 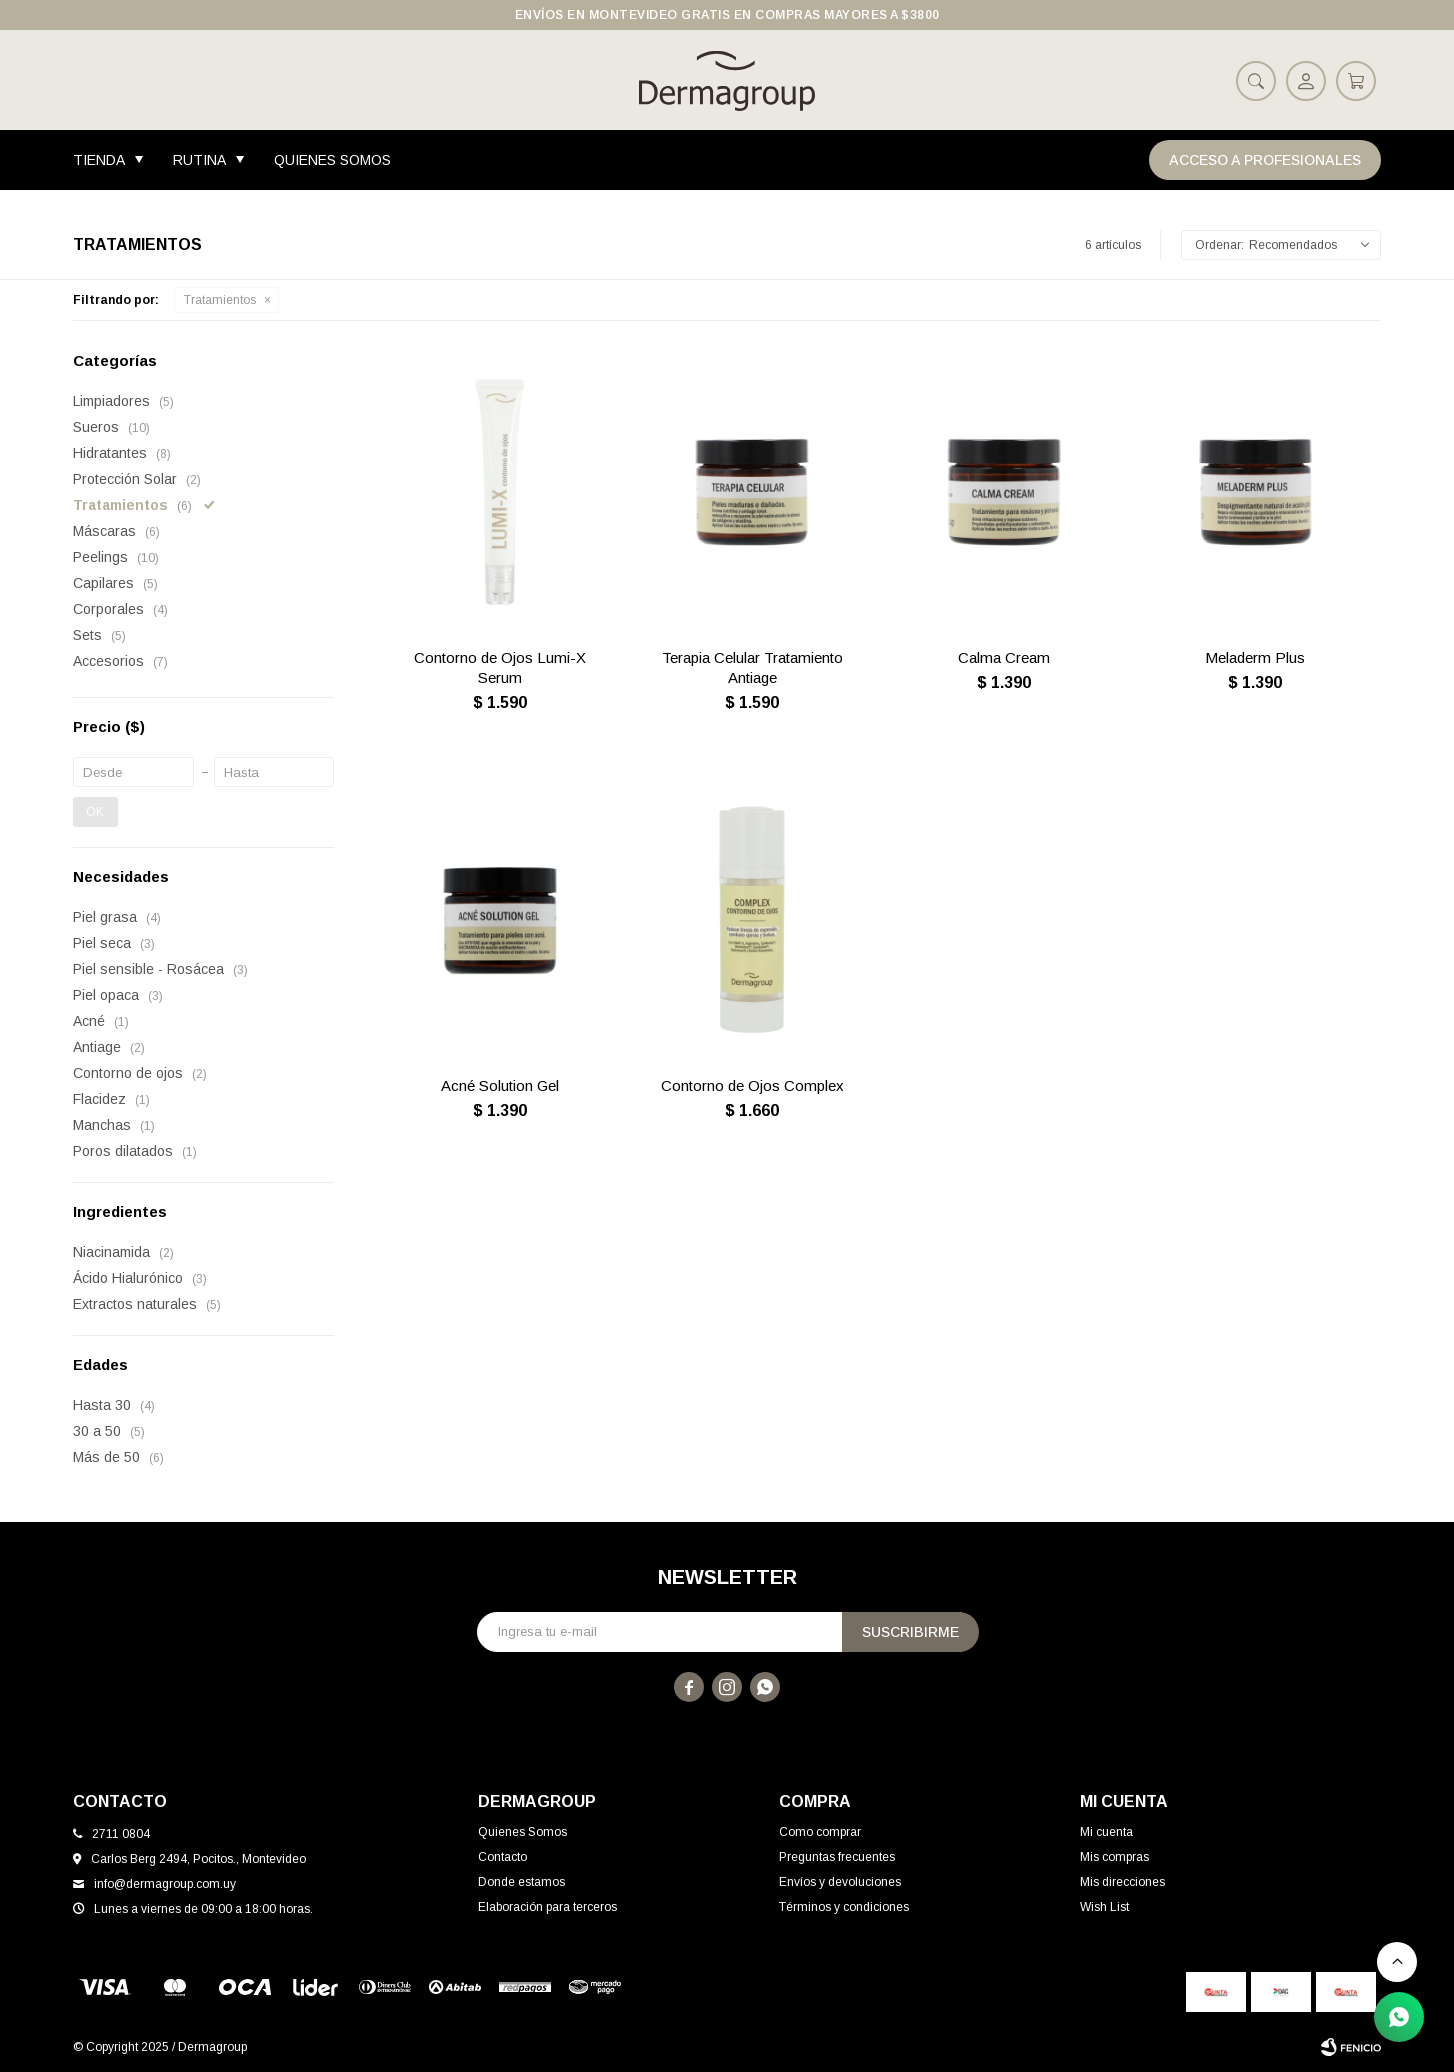 I want to click on Contacto, so click(x=502, y=1857).